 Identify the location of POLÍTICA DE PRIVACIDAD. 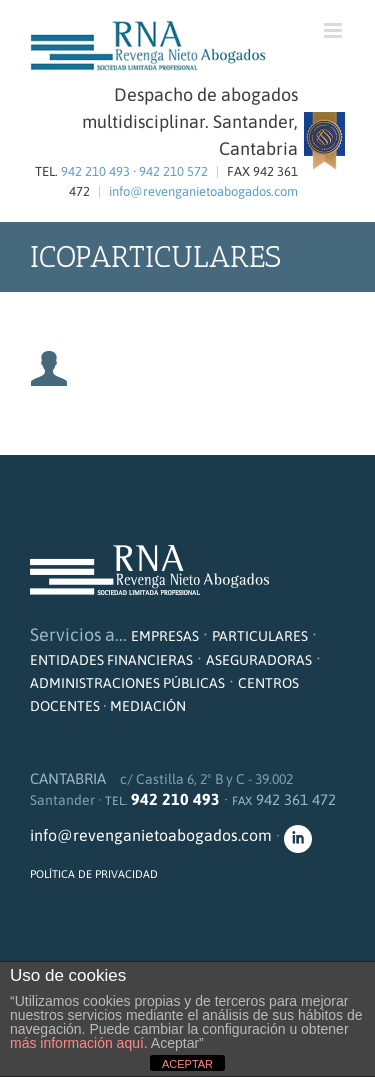
(94, 874).